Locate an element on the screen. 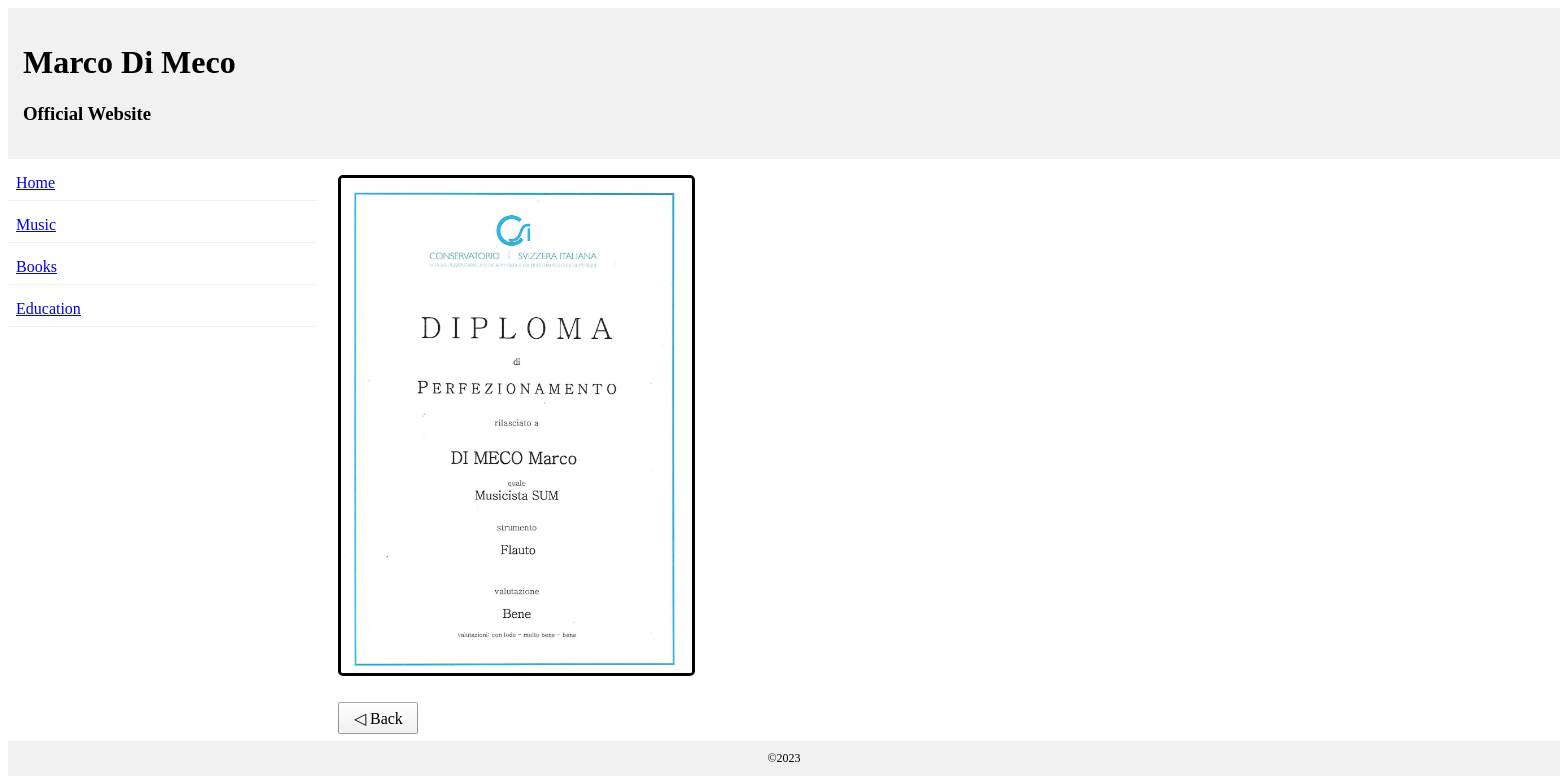 This screenshot has width=1568, height=784. Home is located at coordinates (35, 182).